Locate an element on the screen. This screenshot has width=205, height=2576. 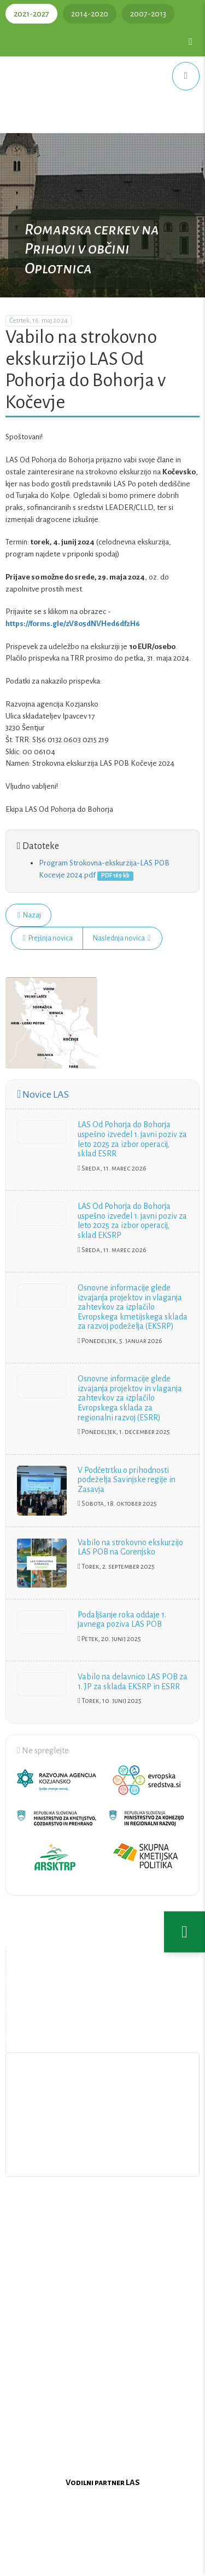
Oblikovanje in izdelava spletne strani Kabi d.o.o. is located at coordinates (102, 2561).